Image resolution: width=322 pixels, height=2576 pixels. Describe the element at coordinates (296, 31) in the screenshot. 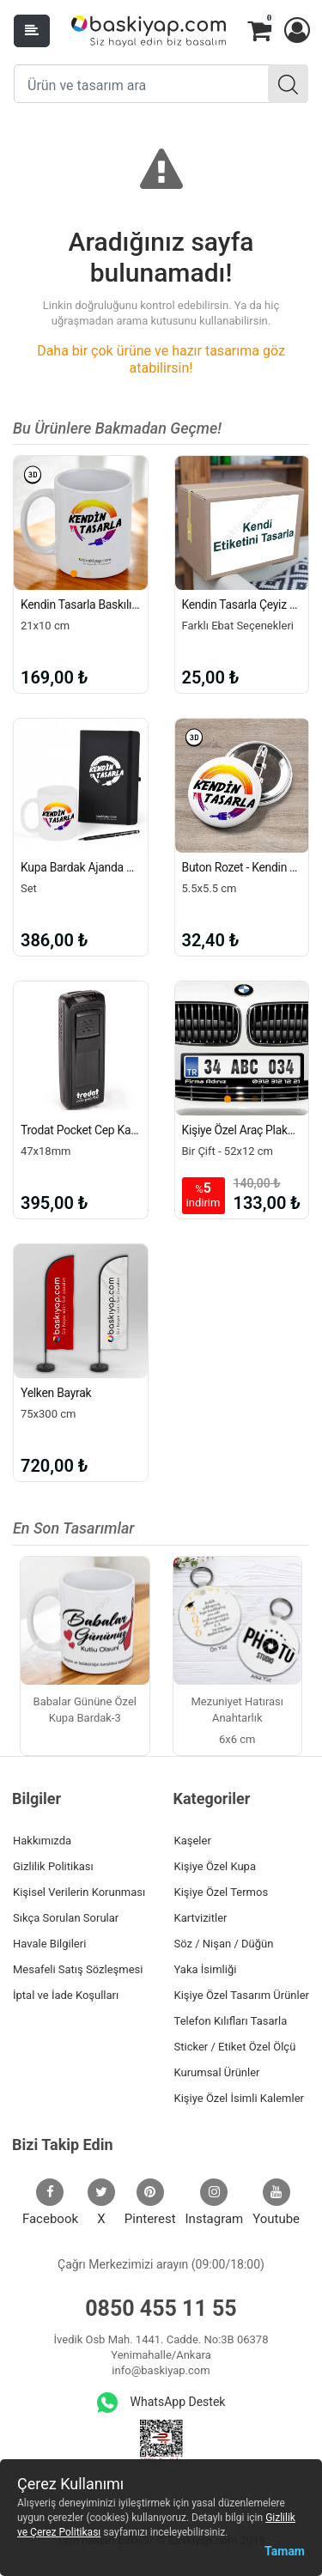

I see `[button]` at that location.